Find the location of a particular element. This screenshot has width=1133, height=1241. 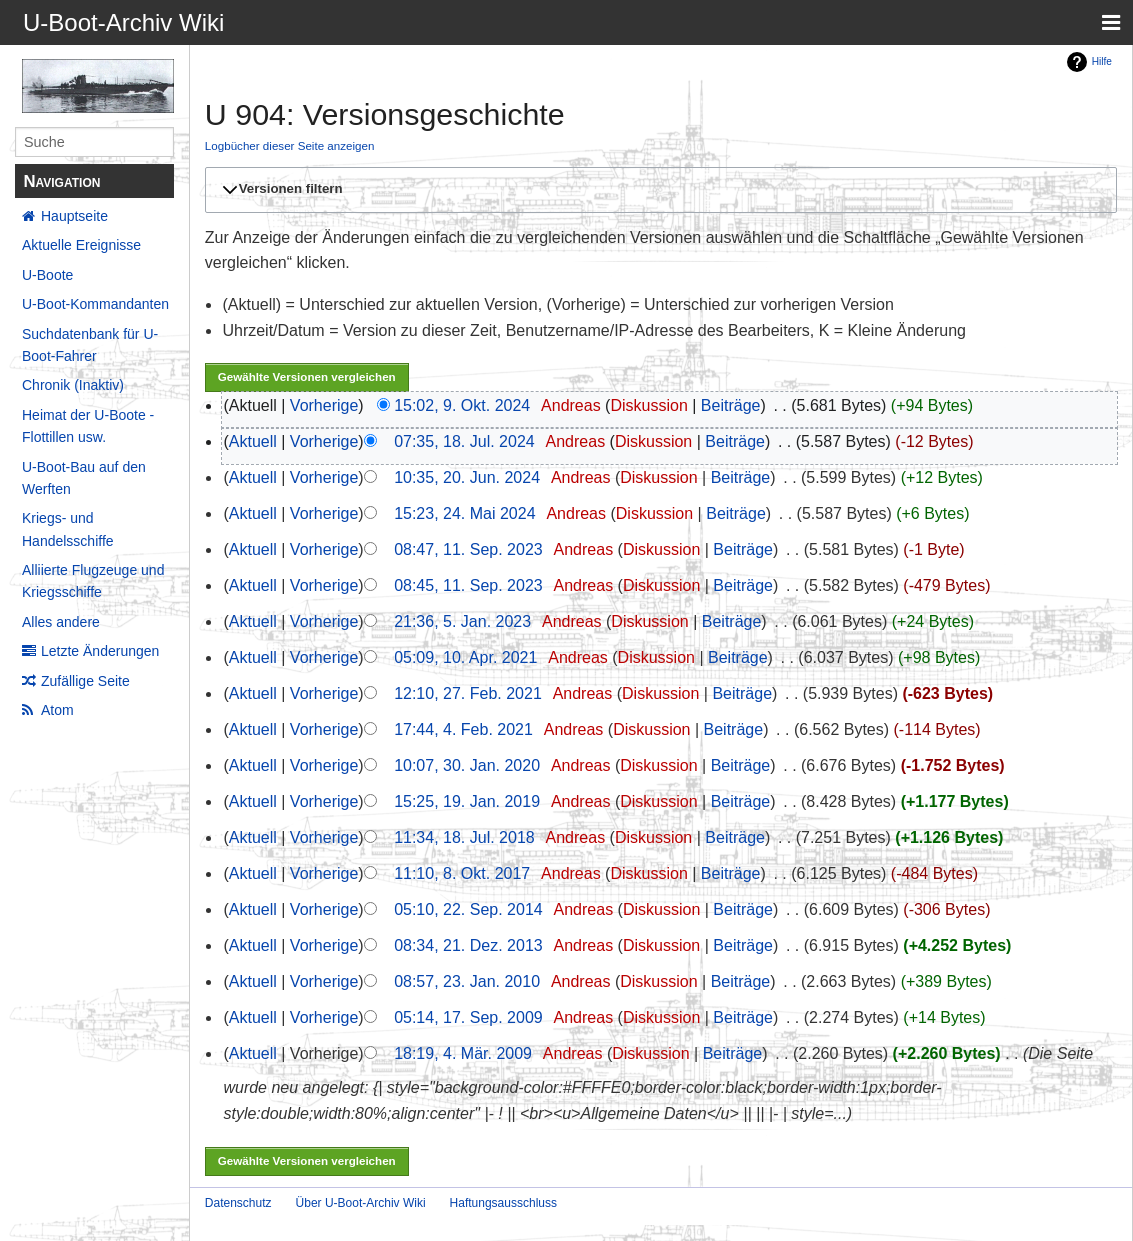

08:57, 23. Jan. 2010 is located at coordinates (467, 981).